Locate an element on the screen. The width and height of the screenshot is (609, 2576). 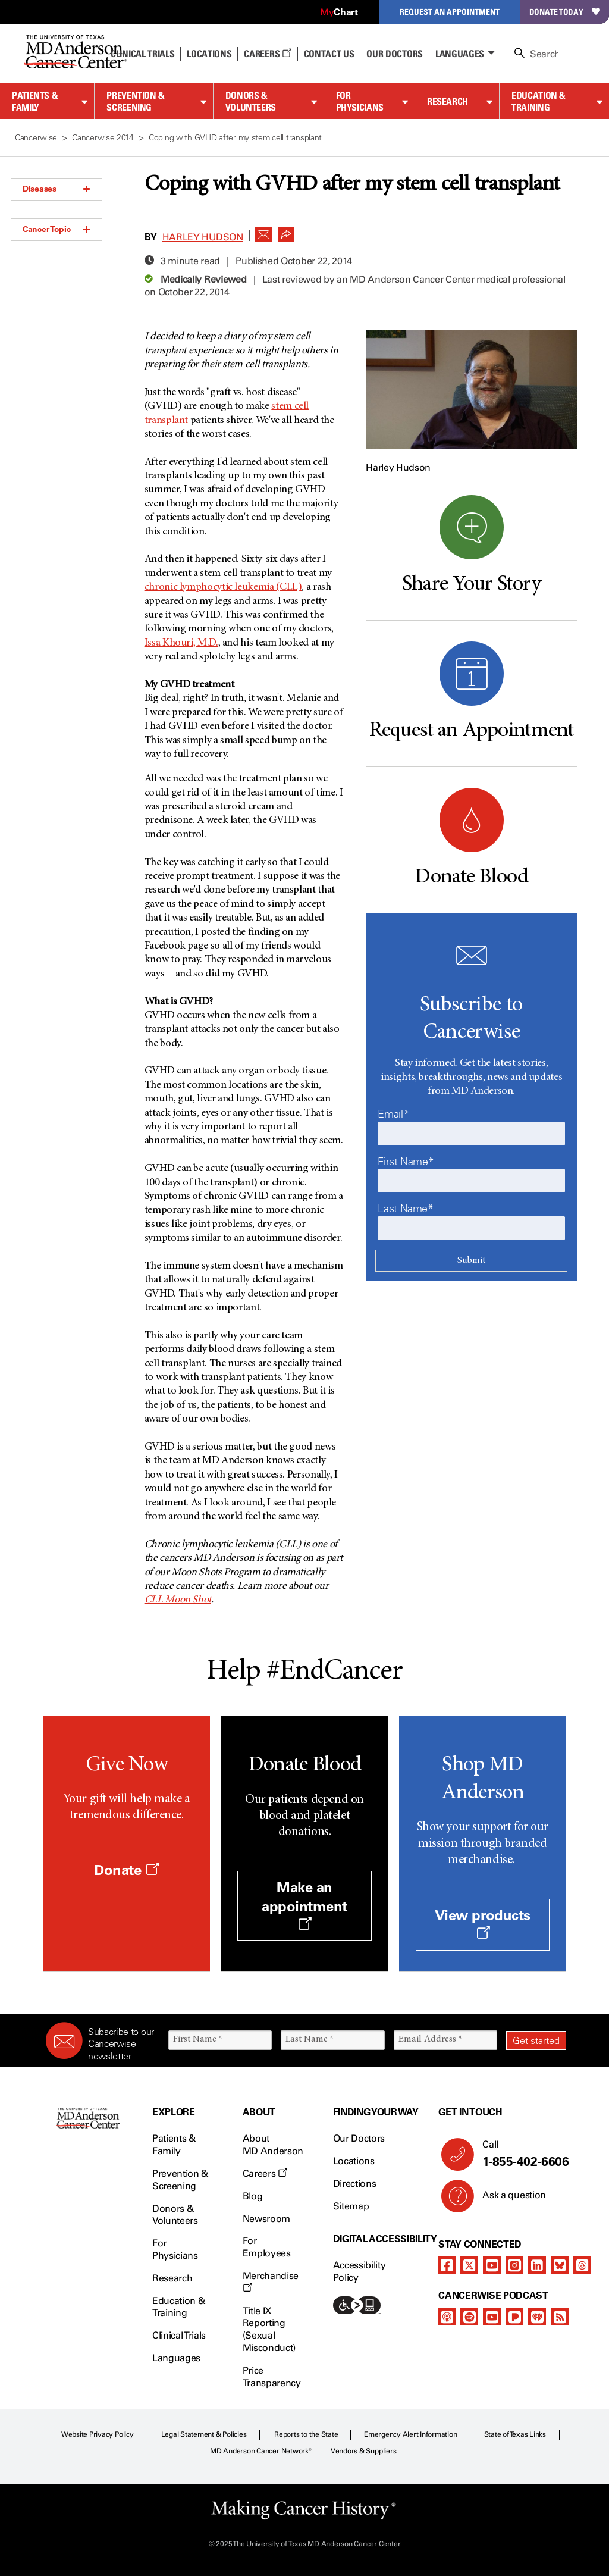
Patients & Family is located at coordinates (35, 101).